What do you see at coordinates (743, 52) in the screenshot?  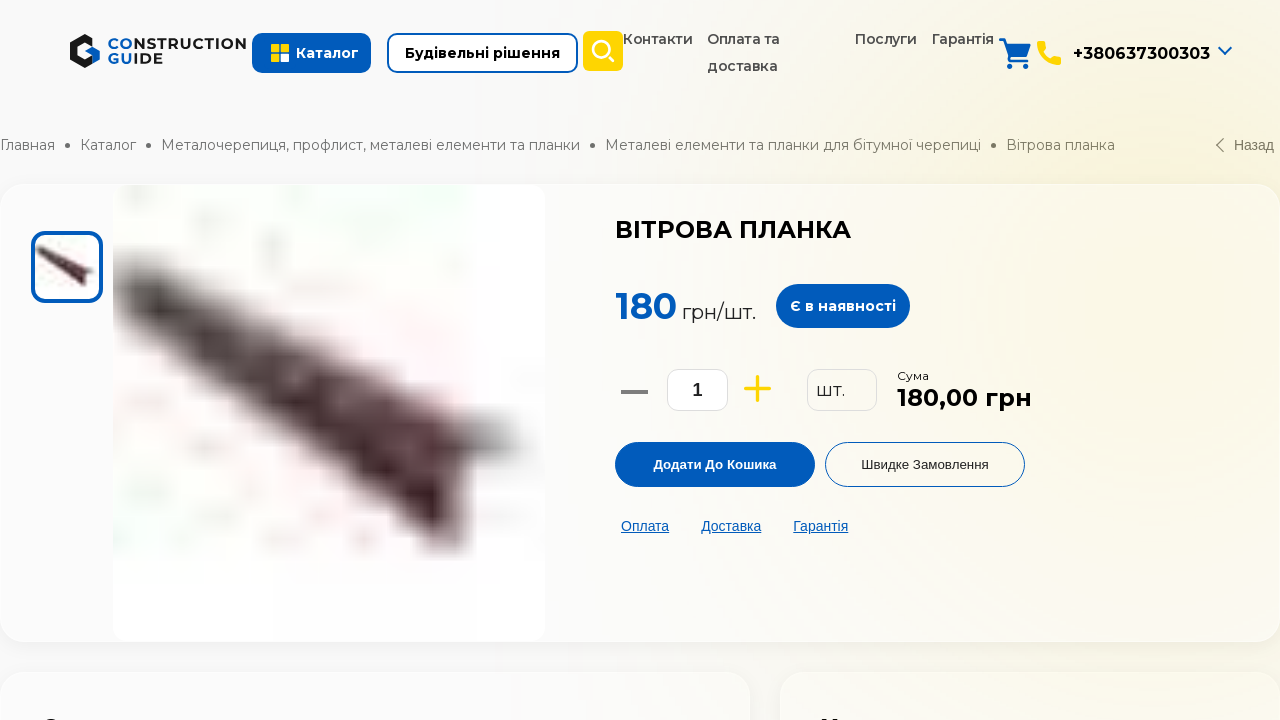 I see `Оплата та доставка` at bounding box center [743, 52].